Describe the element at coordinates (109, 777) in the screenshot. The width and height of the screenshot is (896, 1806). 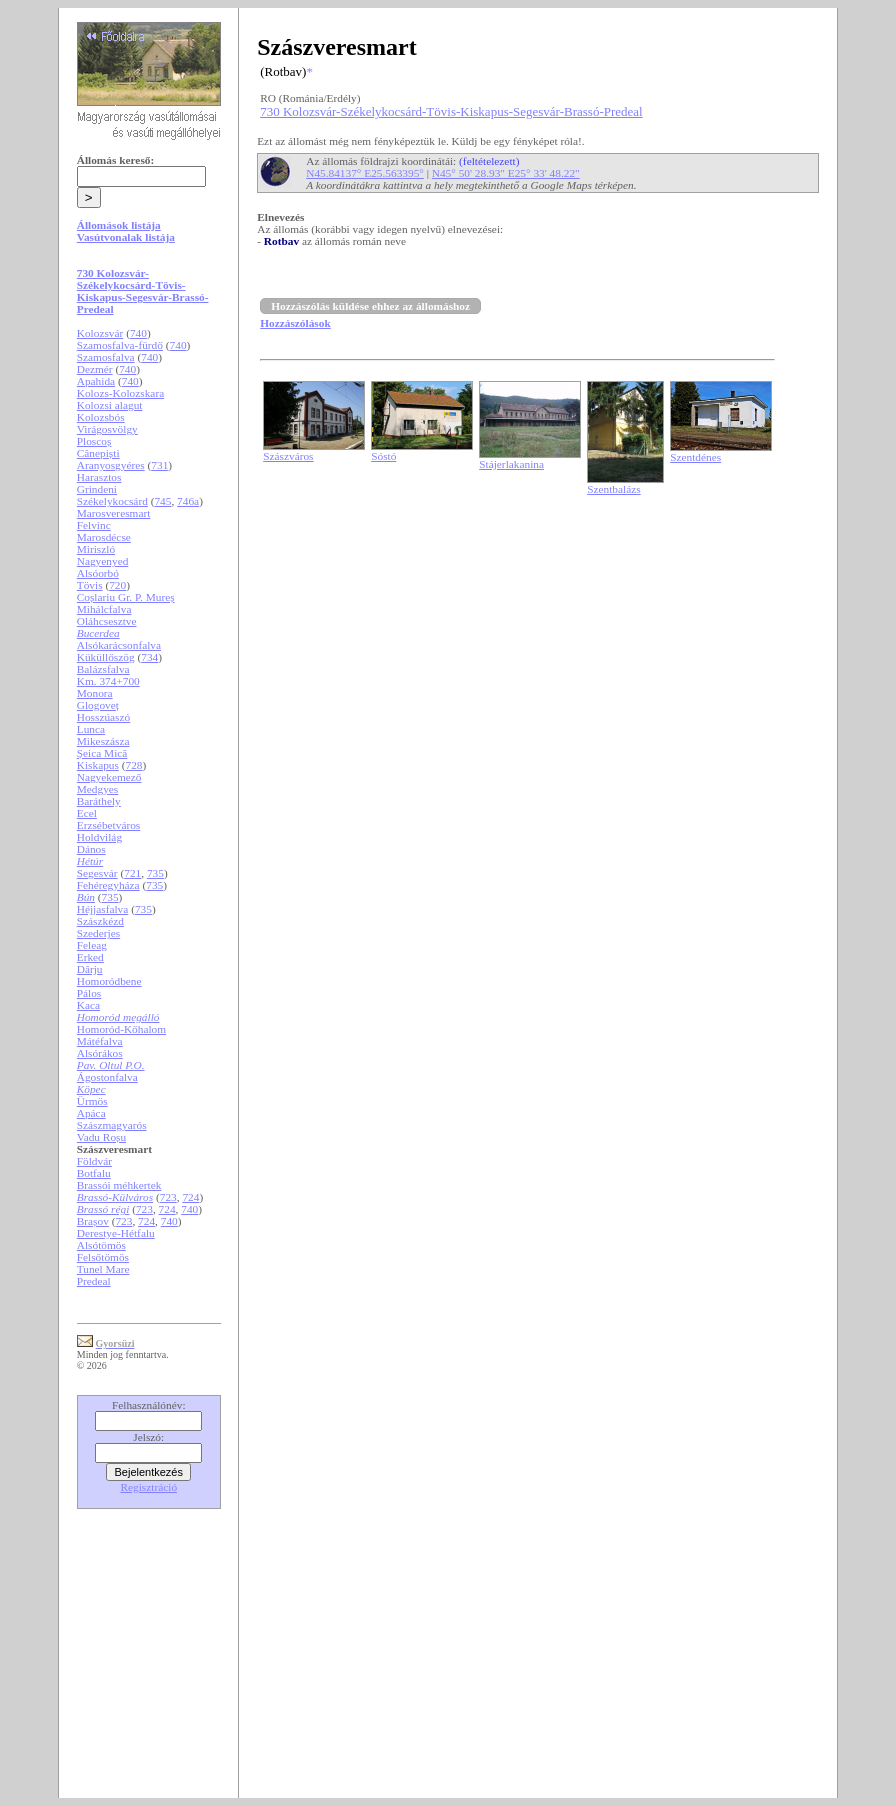
I see `Nagyekemező` at that location.